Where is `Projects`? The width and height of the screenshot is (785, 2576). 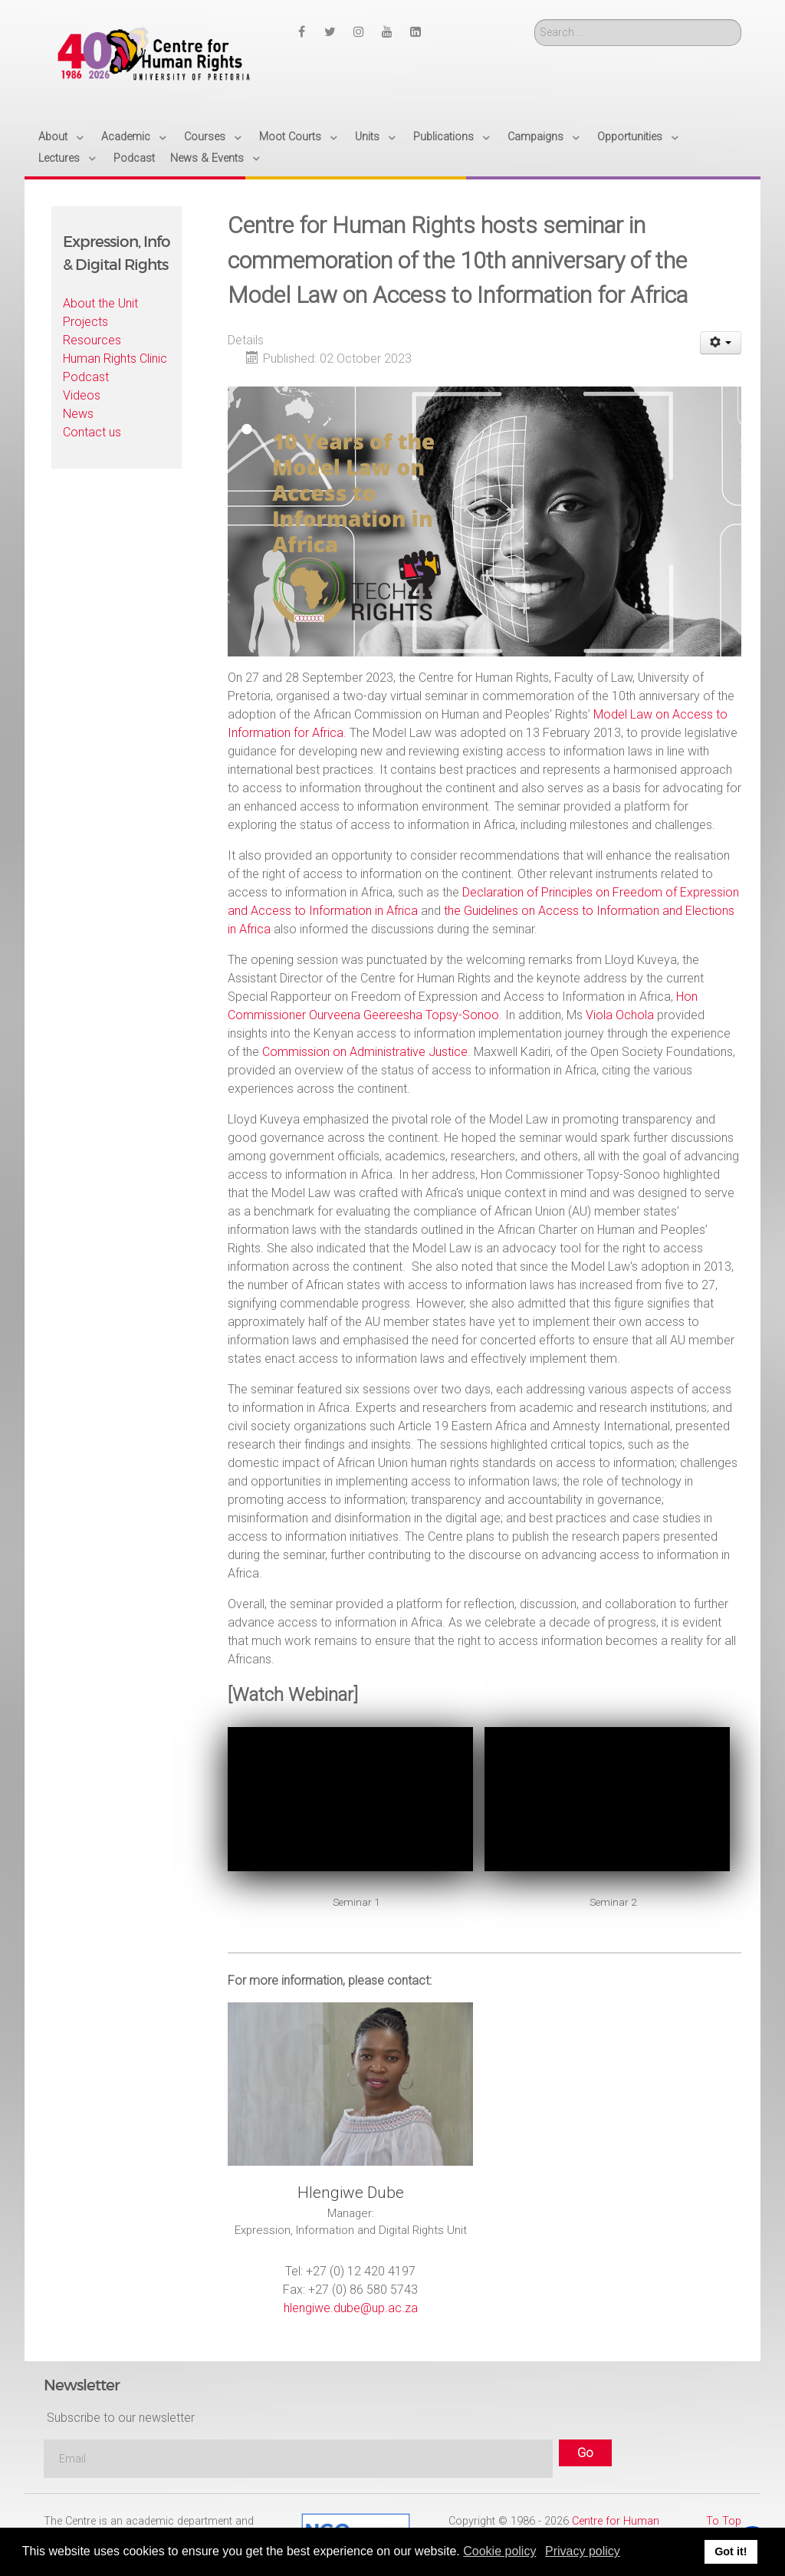 Projects is located at coordinates (85, 321).